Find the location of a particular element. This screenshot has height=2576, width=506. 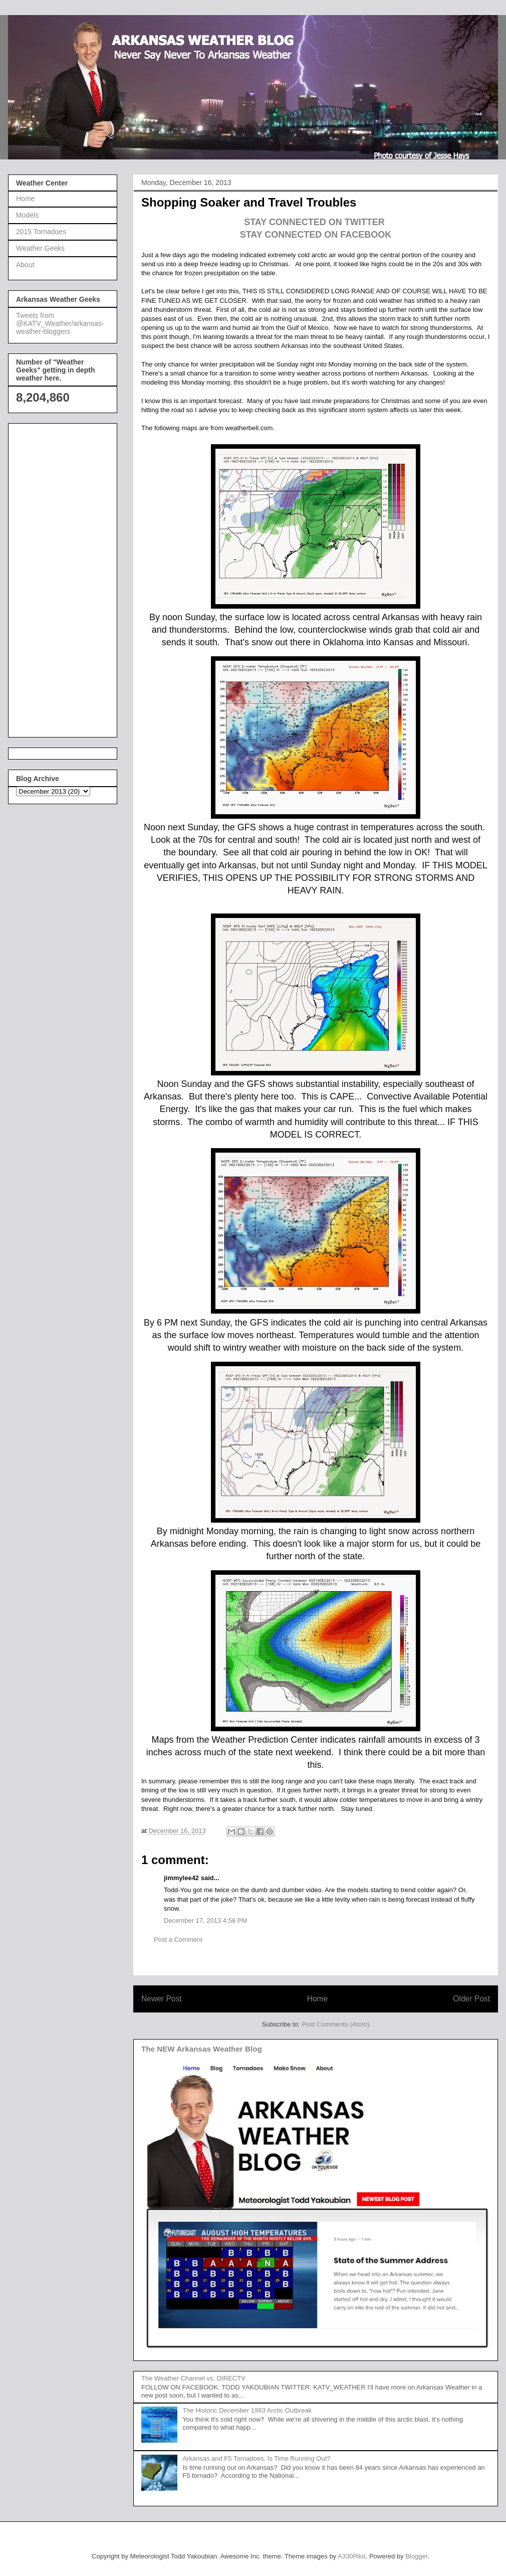

Post Comments (Atom) is located at coordinates (335, 2024).